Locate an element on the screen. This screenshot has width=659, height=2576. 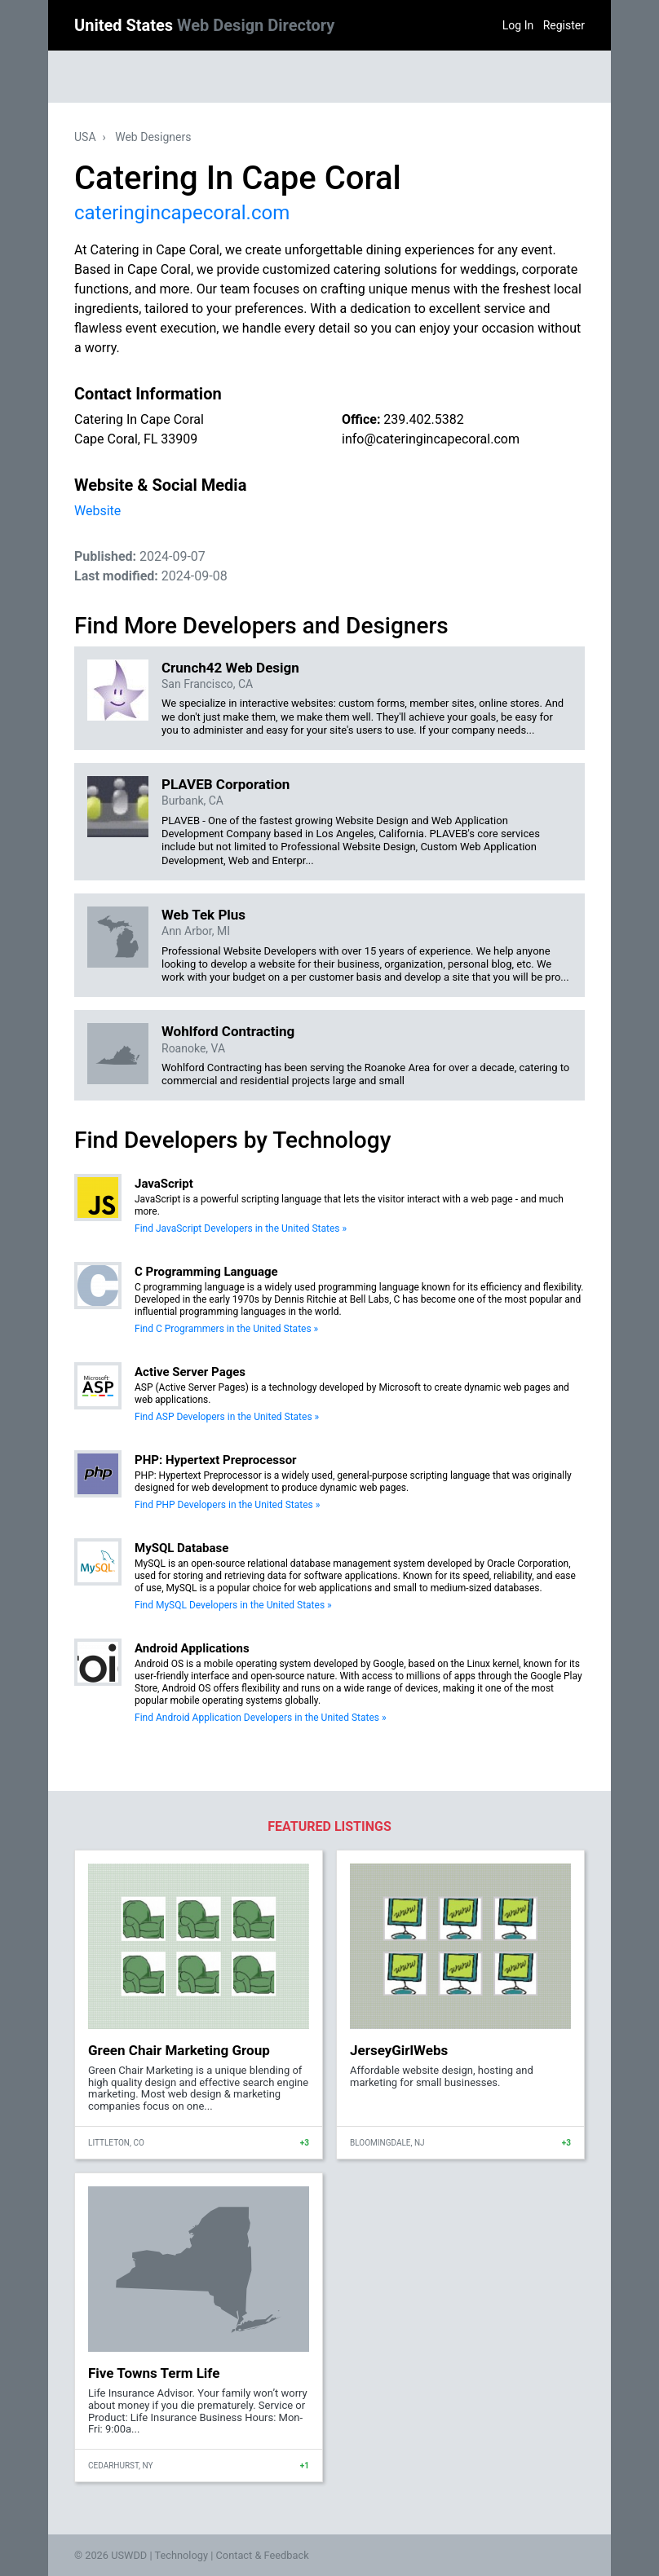
Contact & Feedback is located at coordinates (262, 2555).